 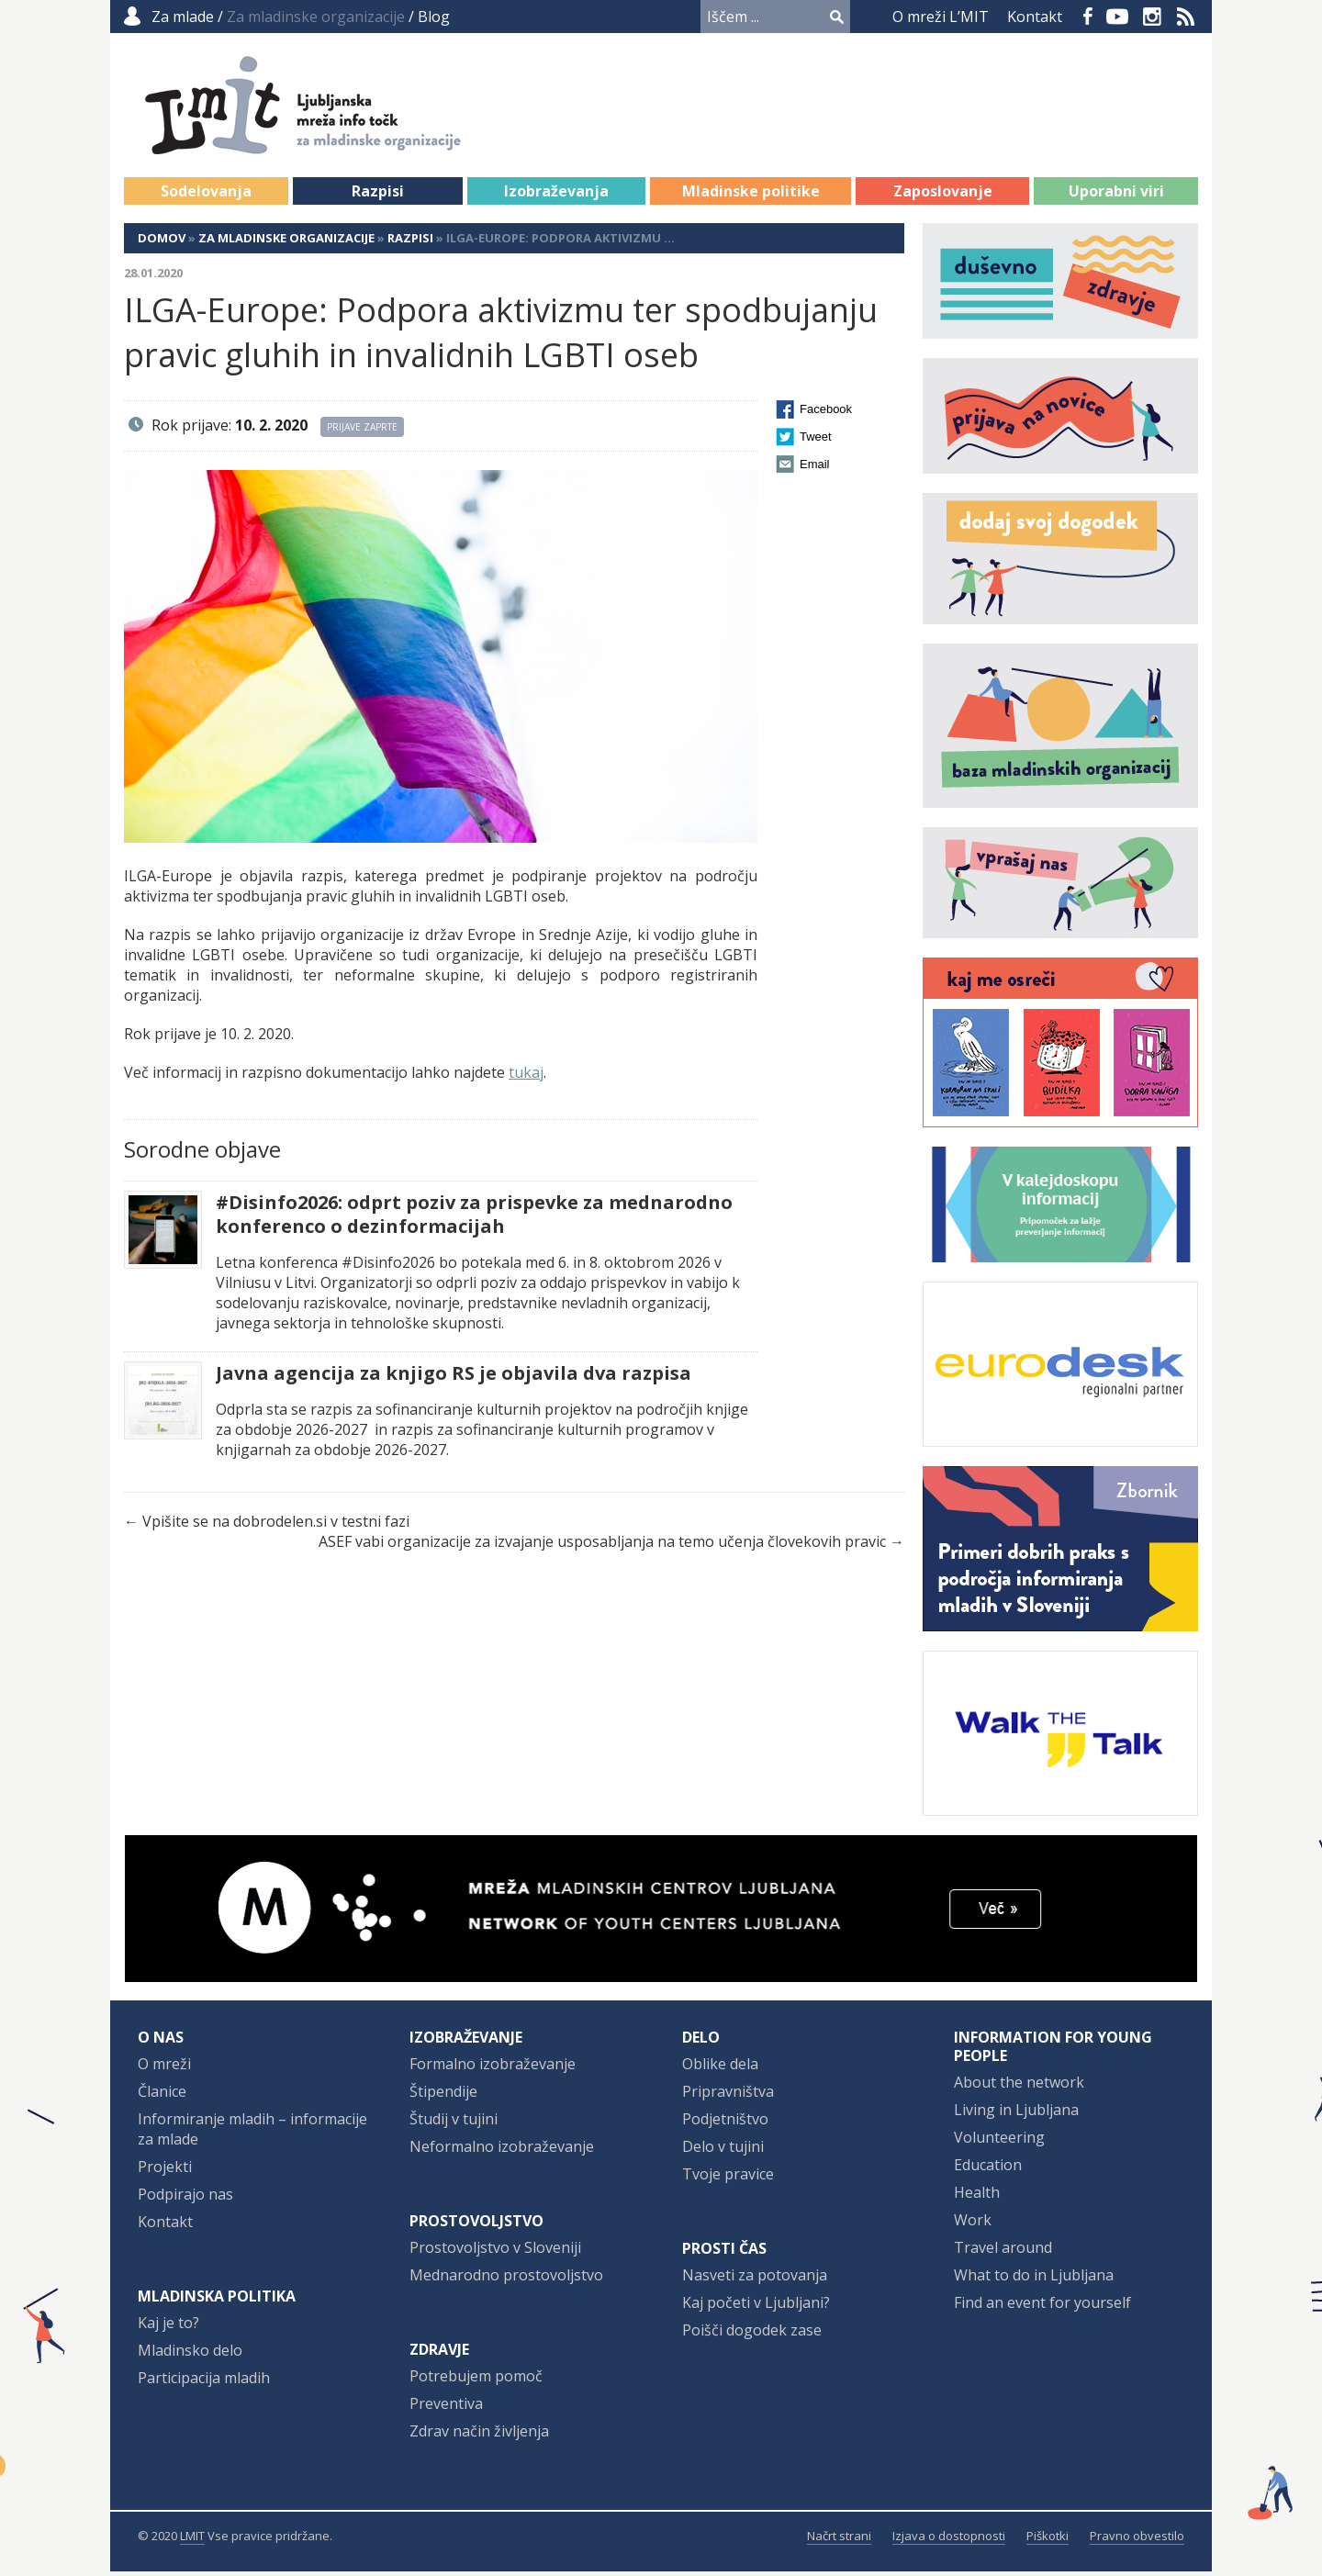 What do you see at coordinates (434, 16) in the screenshot?
I see `Blog` at bounding box center [434, 16].